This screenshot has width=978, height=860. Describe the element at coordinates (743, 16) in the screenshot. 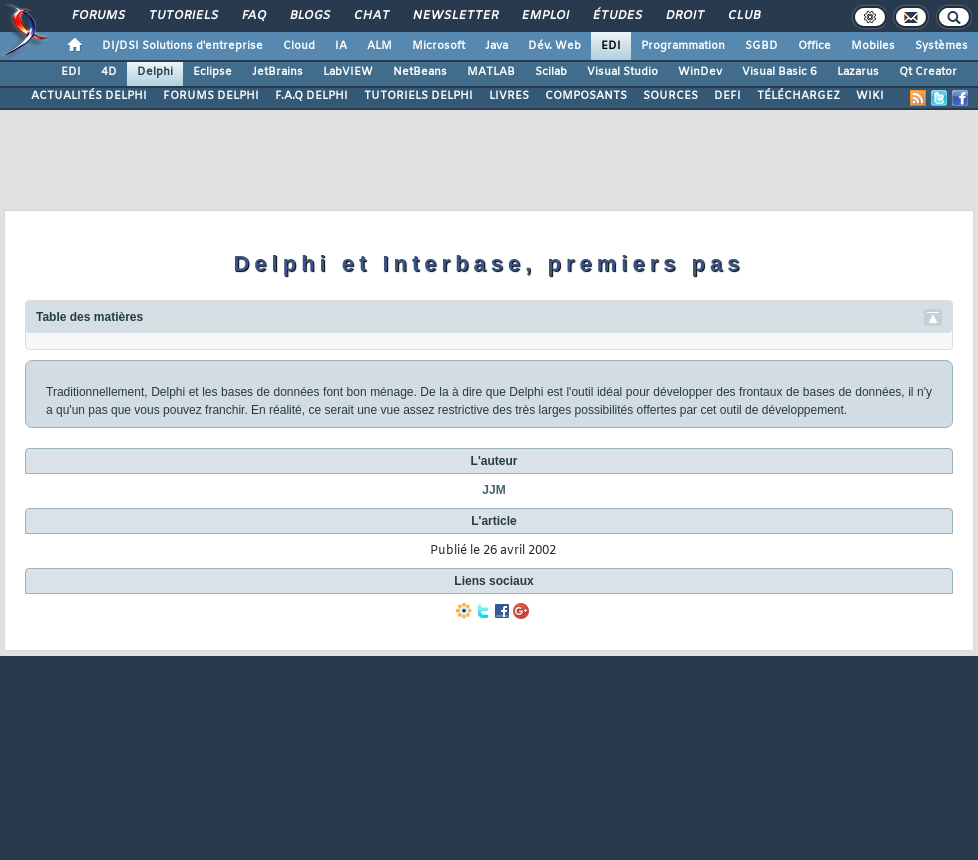

I see `Club` at that location.